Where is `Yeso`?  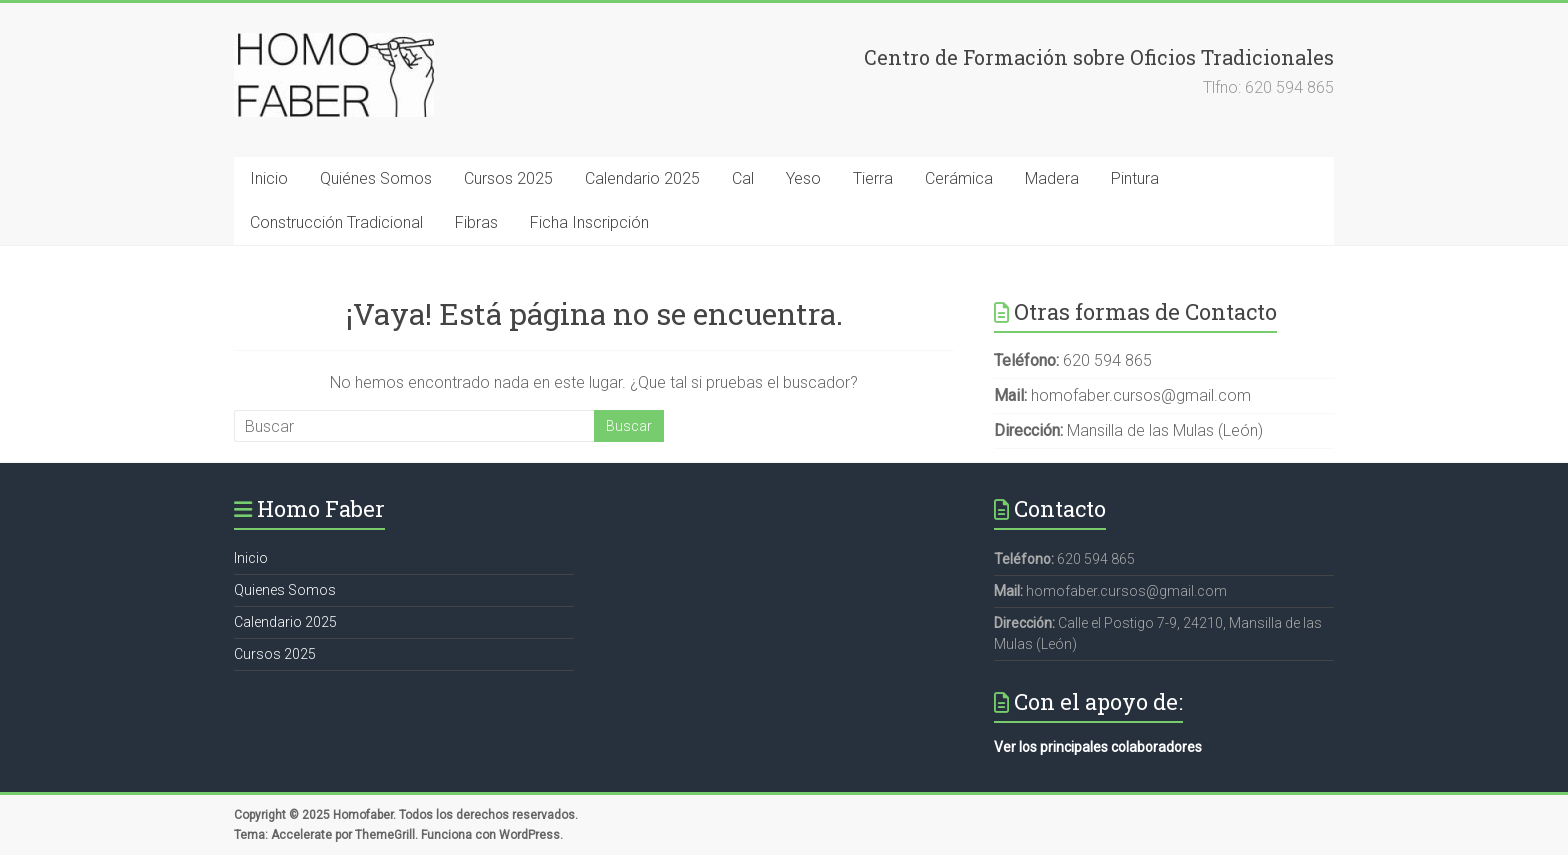
Yeso is located at coordinates (803, 178).